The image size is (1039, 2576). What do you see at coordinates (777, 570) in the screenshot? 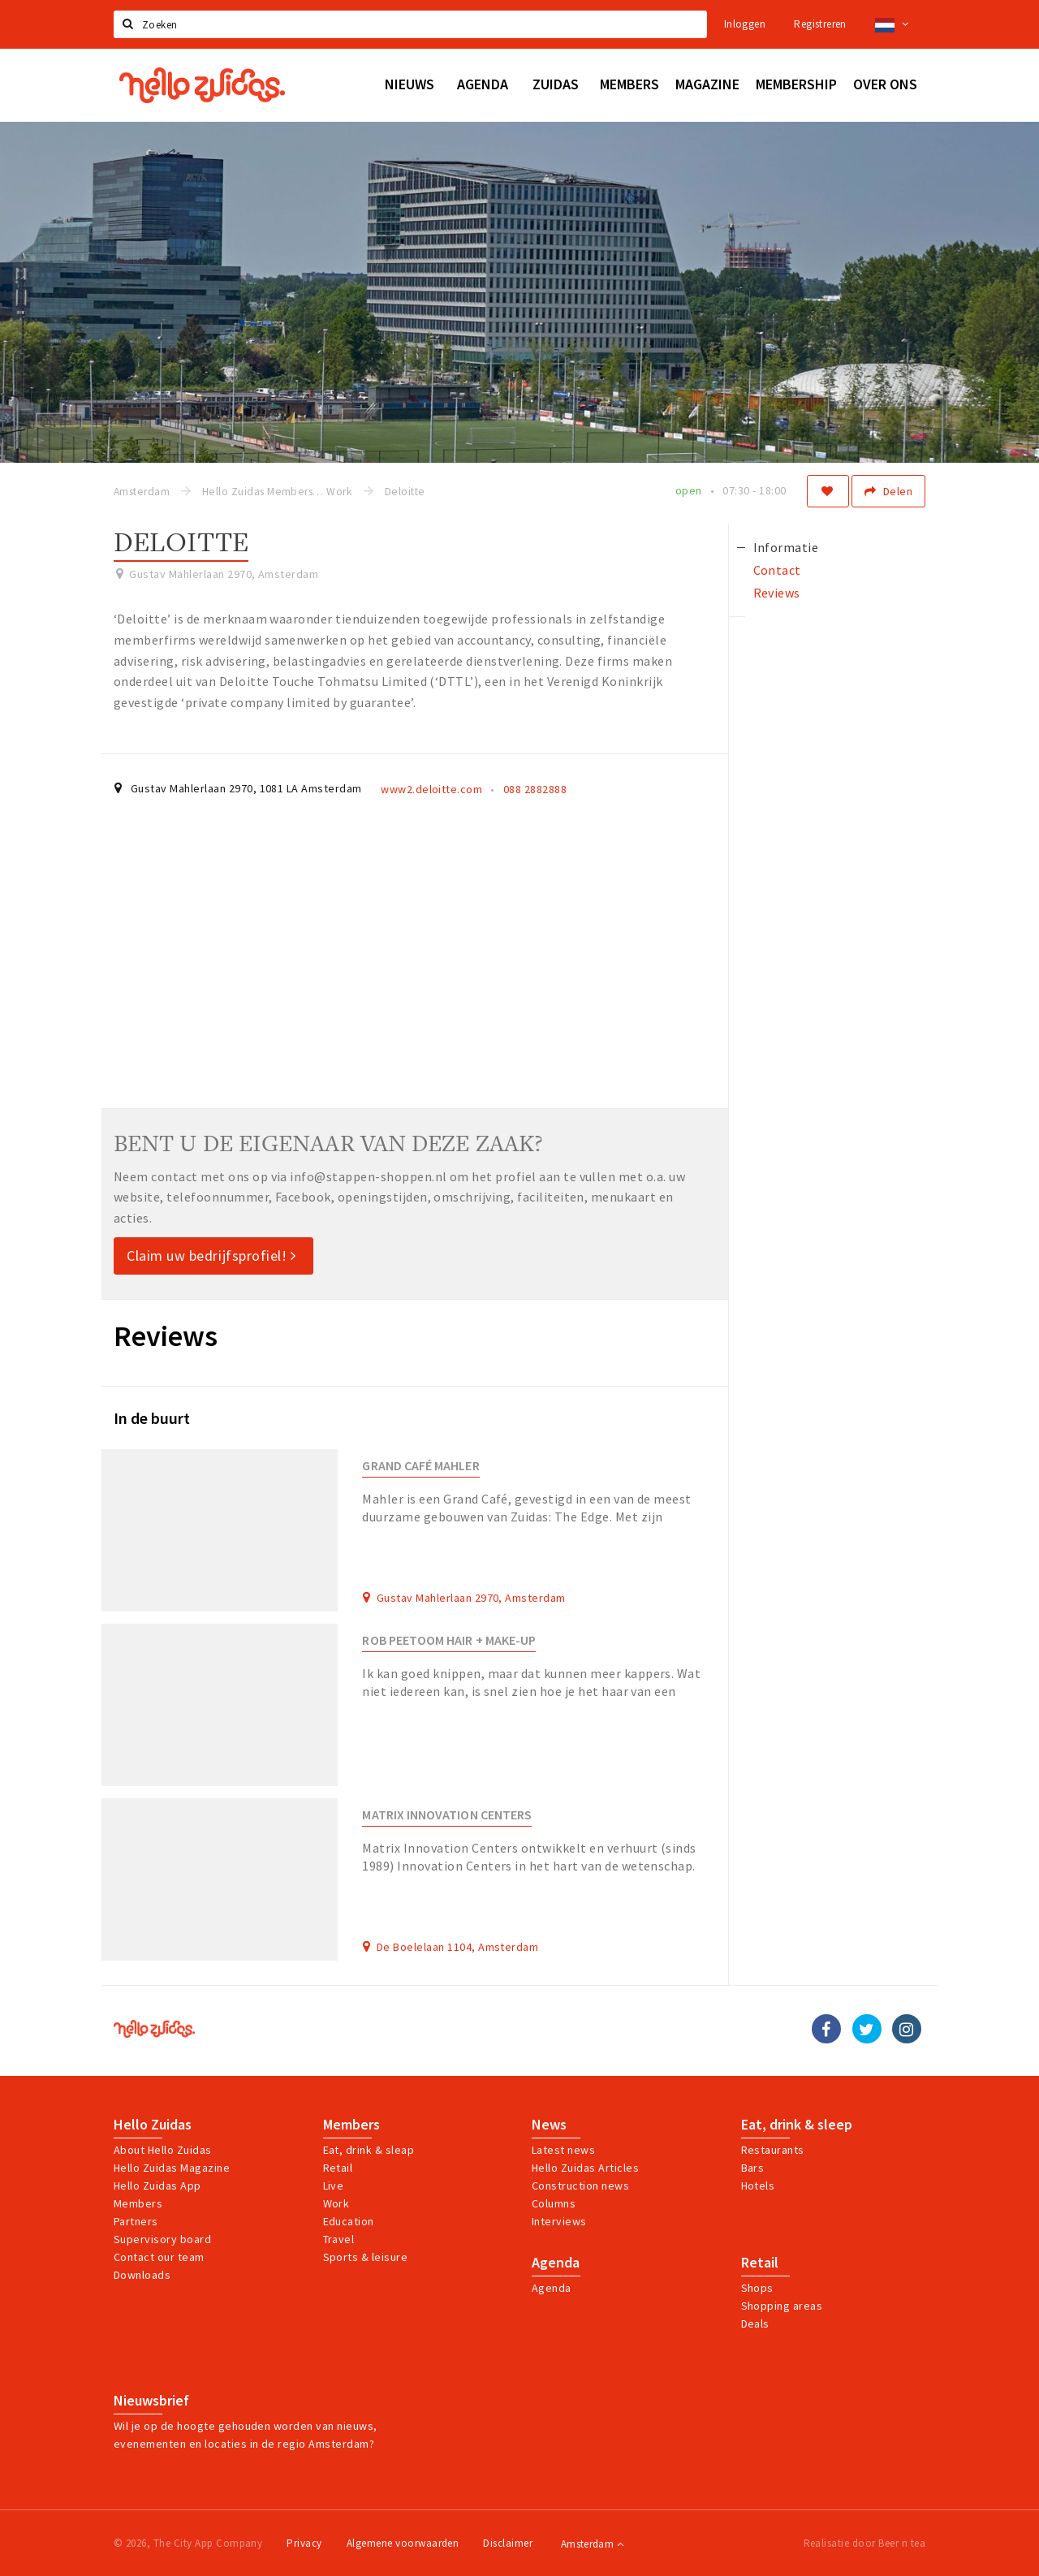
I see `Contact [tab]` at bounding box center [777, 570].